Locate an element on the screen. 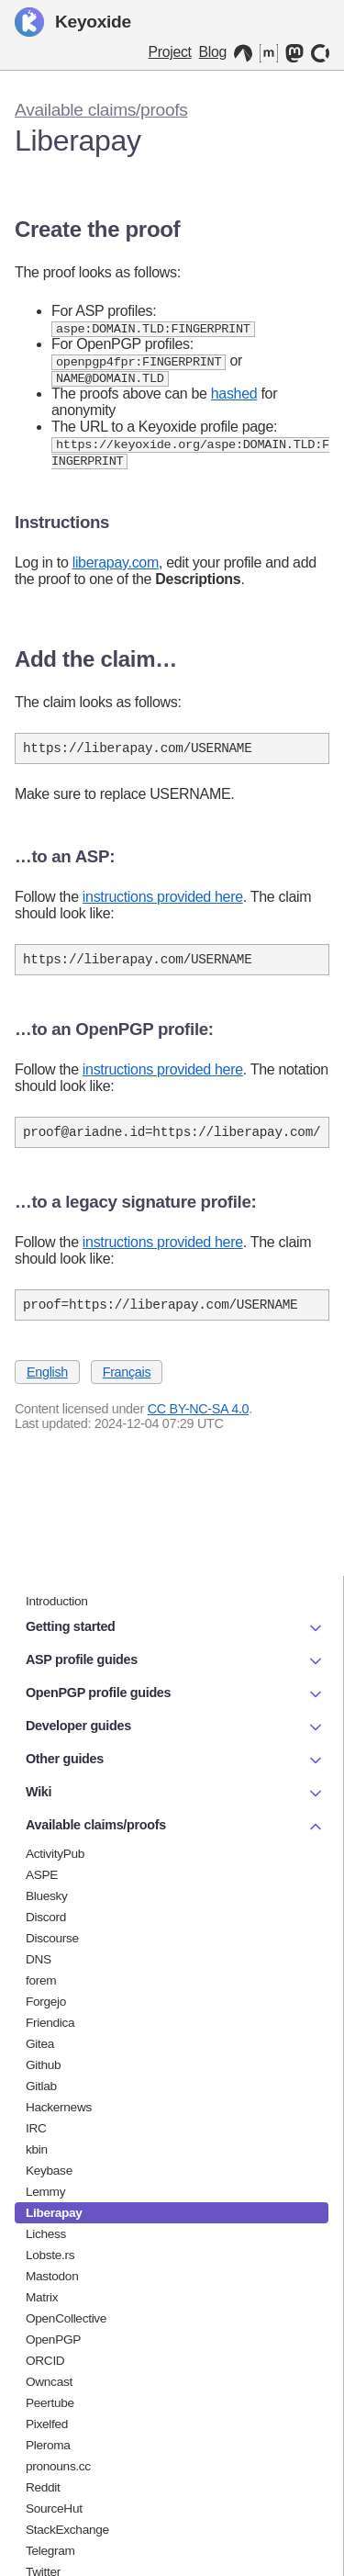 The width and height of the screenshot is (344, 2576). ASPE is located at coordinates (42, 1875).